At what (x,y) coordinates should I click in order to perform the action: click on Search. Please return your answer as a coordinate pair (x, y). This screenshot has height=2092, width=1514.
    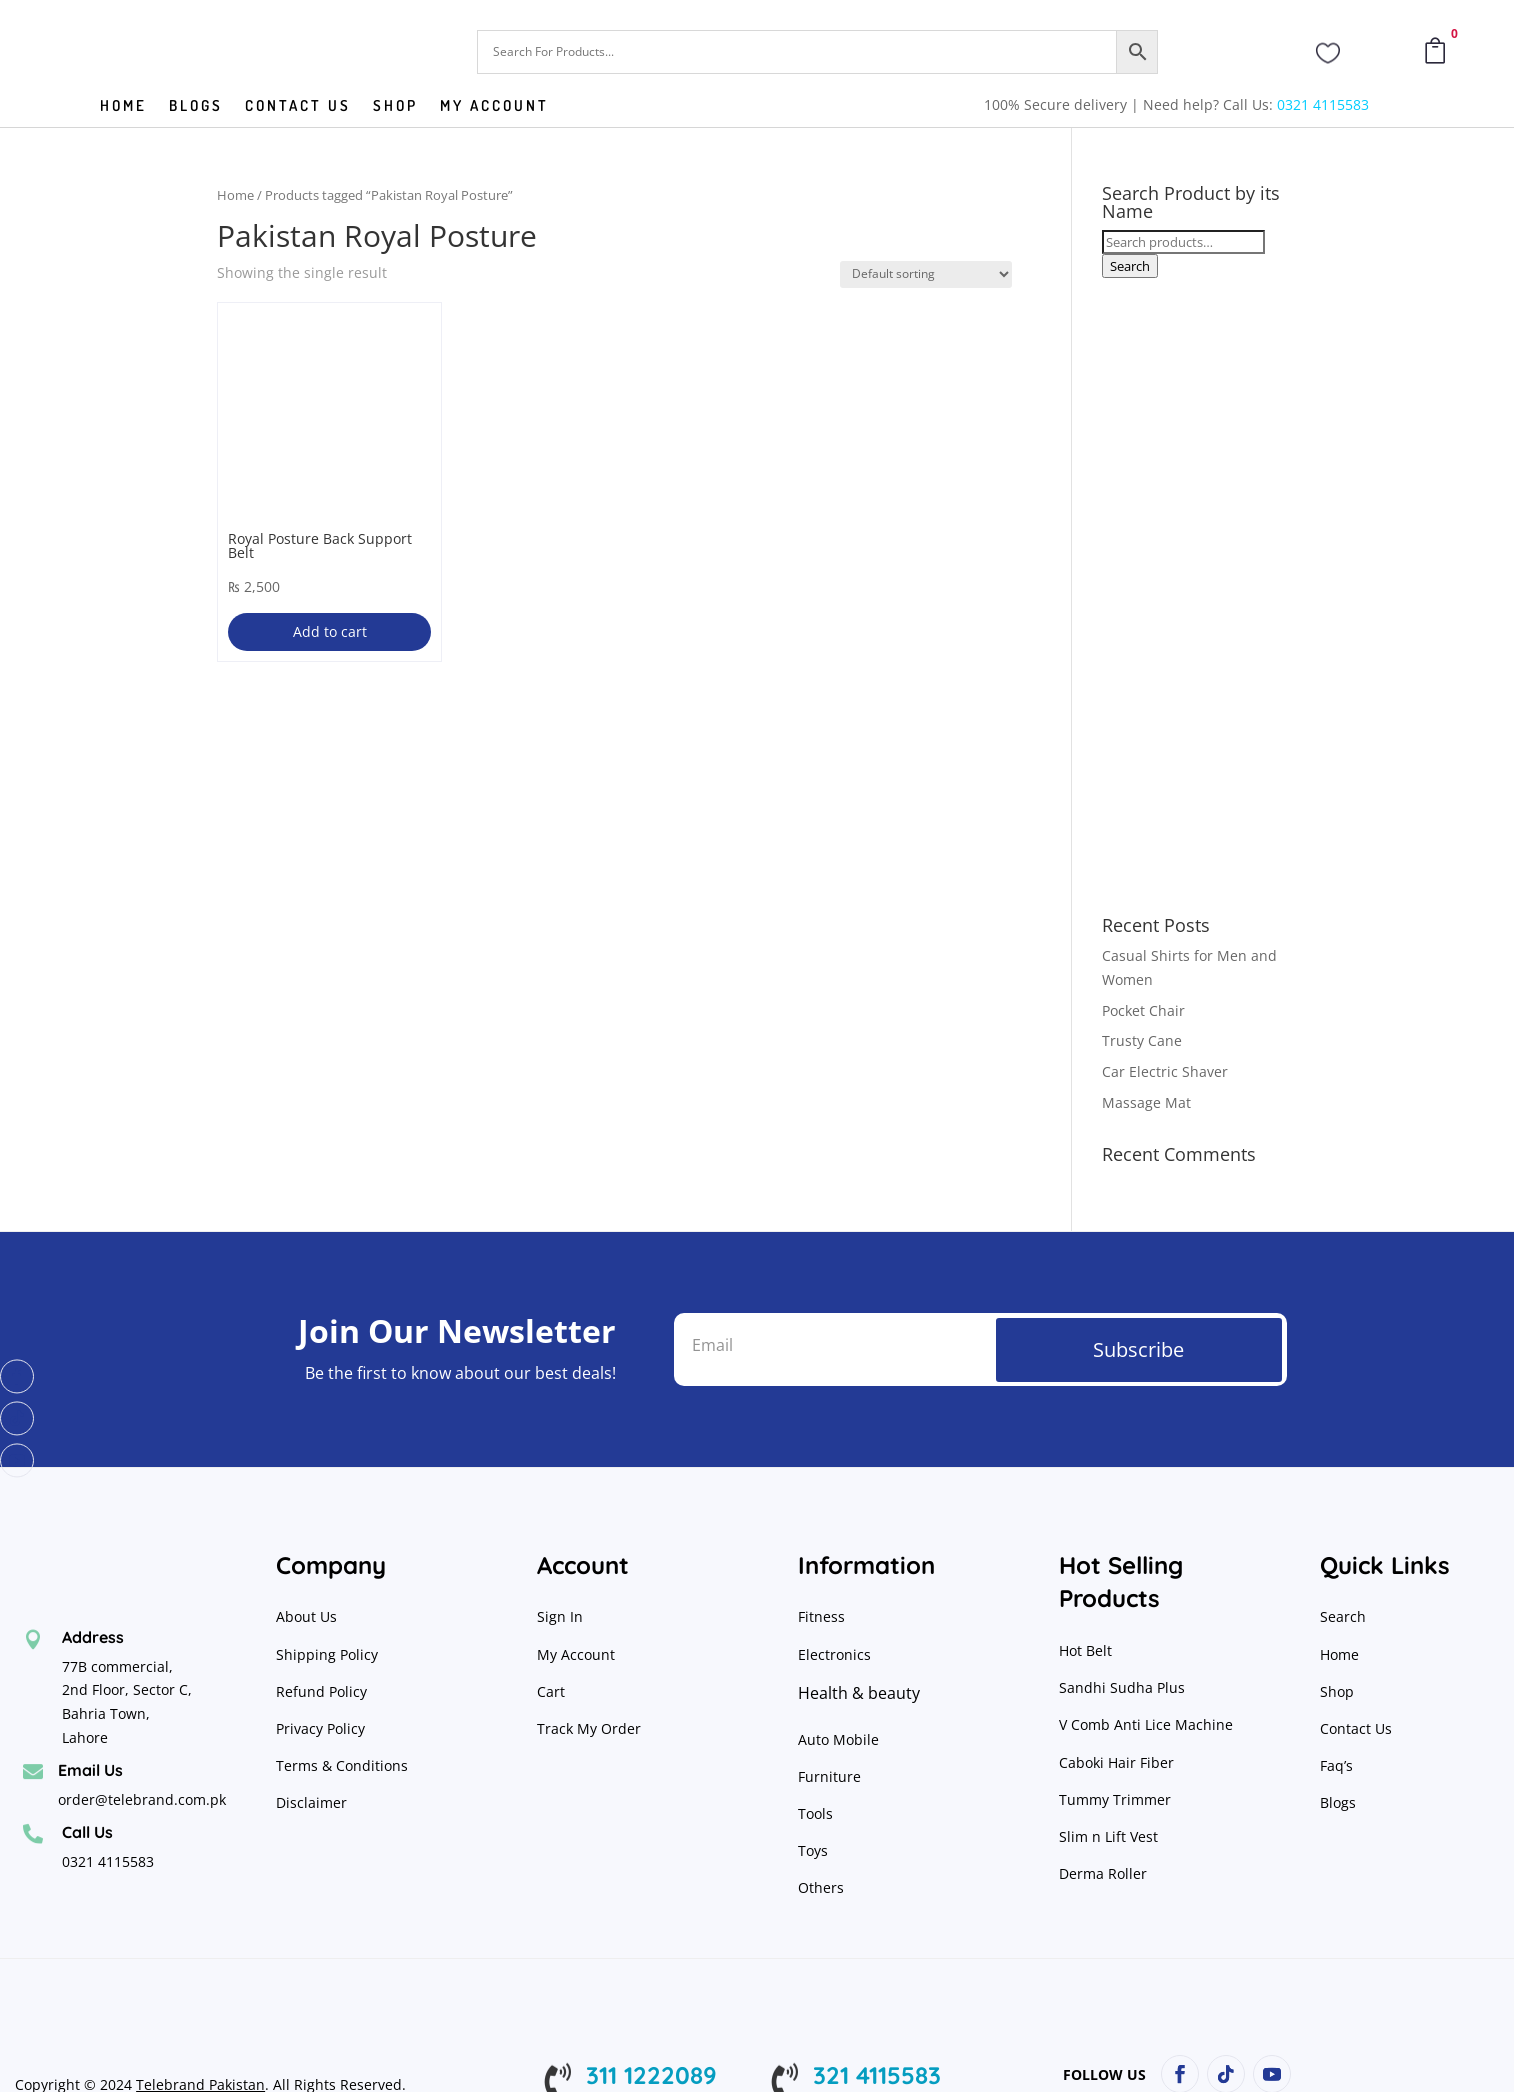
    Looking at the image, I should click on (1130, 266).